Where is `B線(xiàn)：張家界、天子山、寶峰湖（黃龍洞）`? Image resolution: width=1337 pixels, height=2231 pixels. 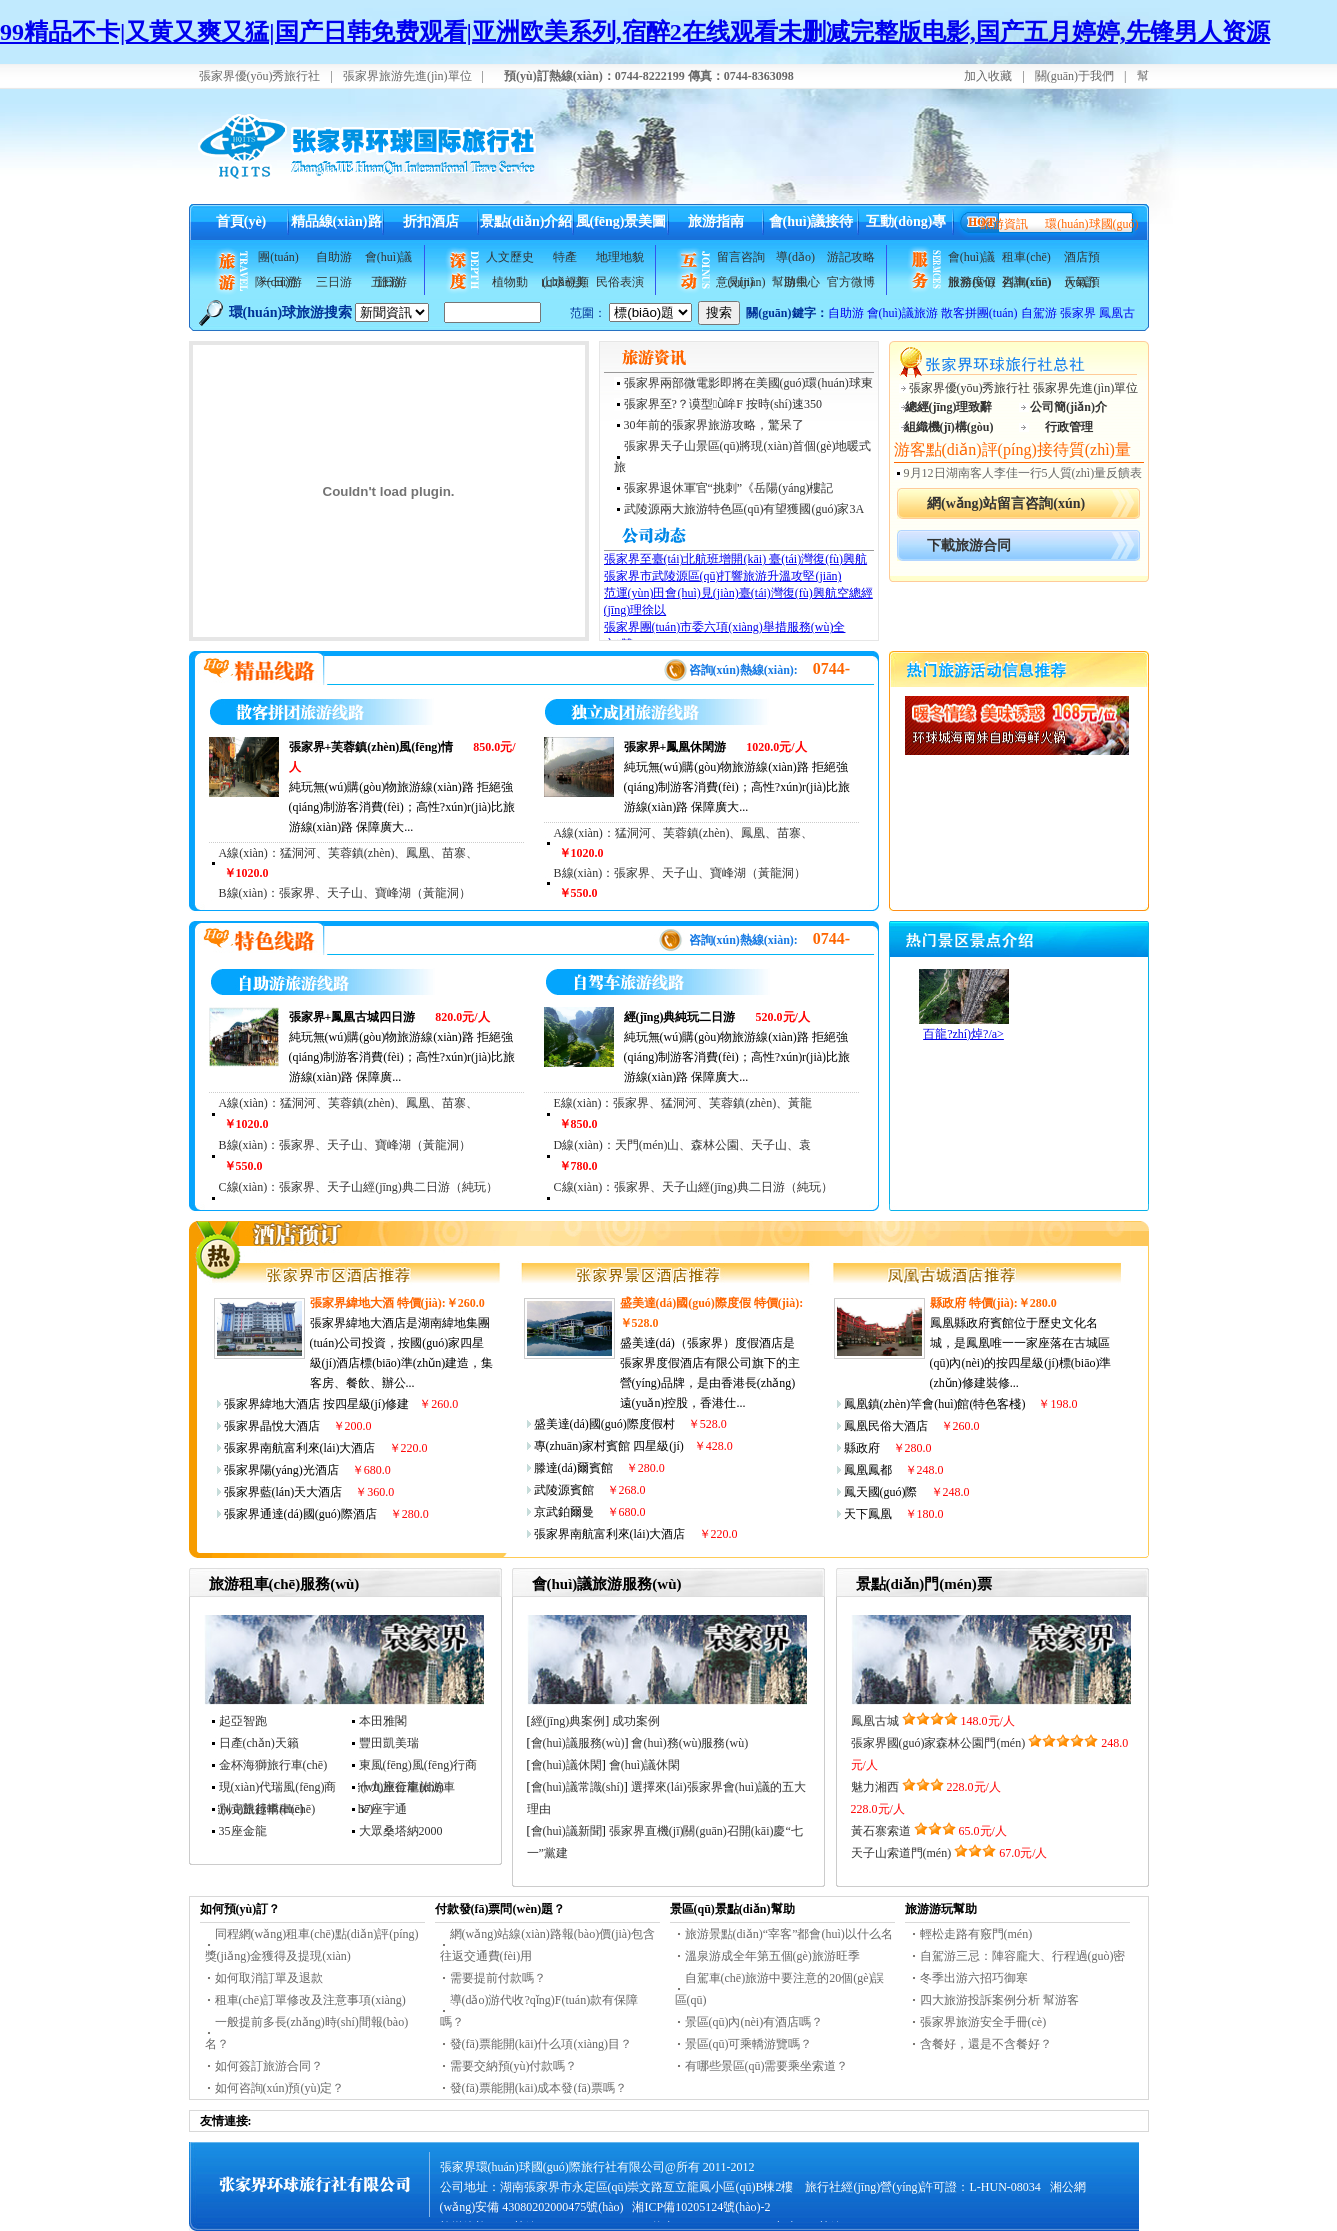
B線(xiàn)：張家界、天子山、寶峰湖（黃龍洞） is located at coordinates (680, 873).